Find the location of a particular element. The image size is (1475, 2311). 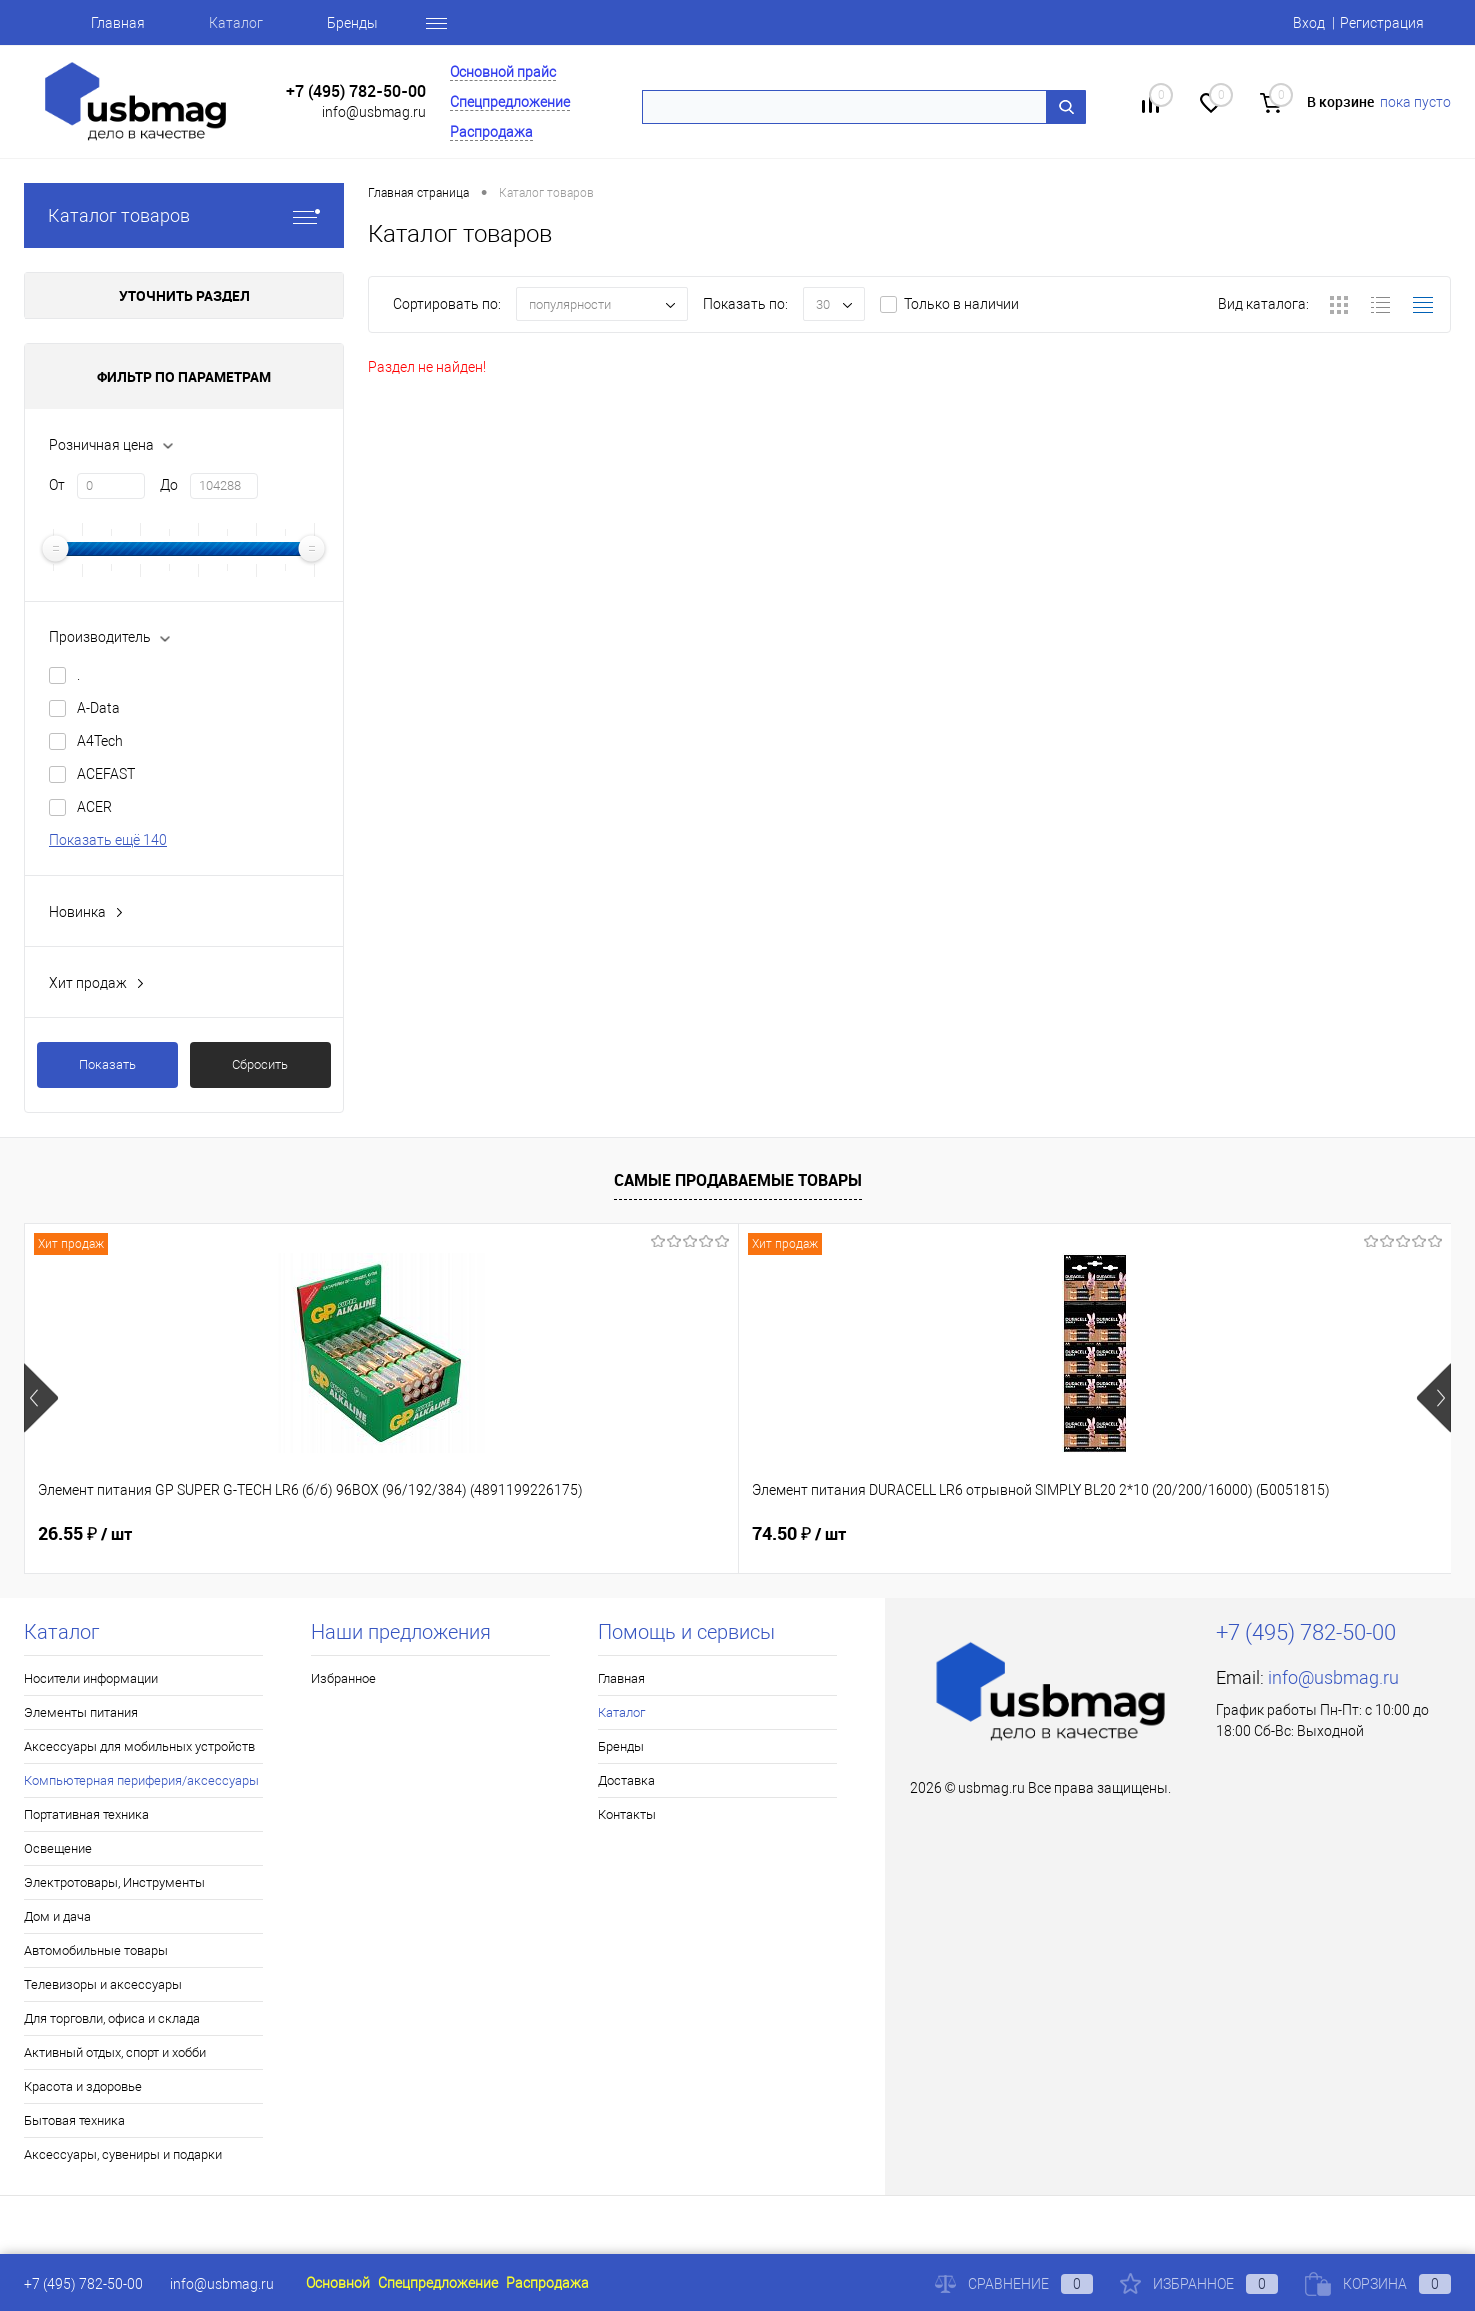

Компьютерная периферия/аксессуары is located at coordinates (141, 1780).